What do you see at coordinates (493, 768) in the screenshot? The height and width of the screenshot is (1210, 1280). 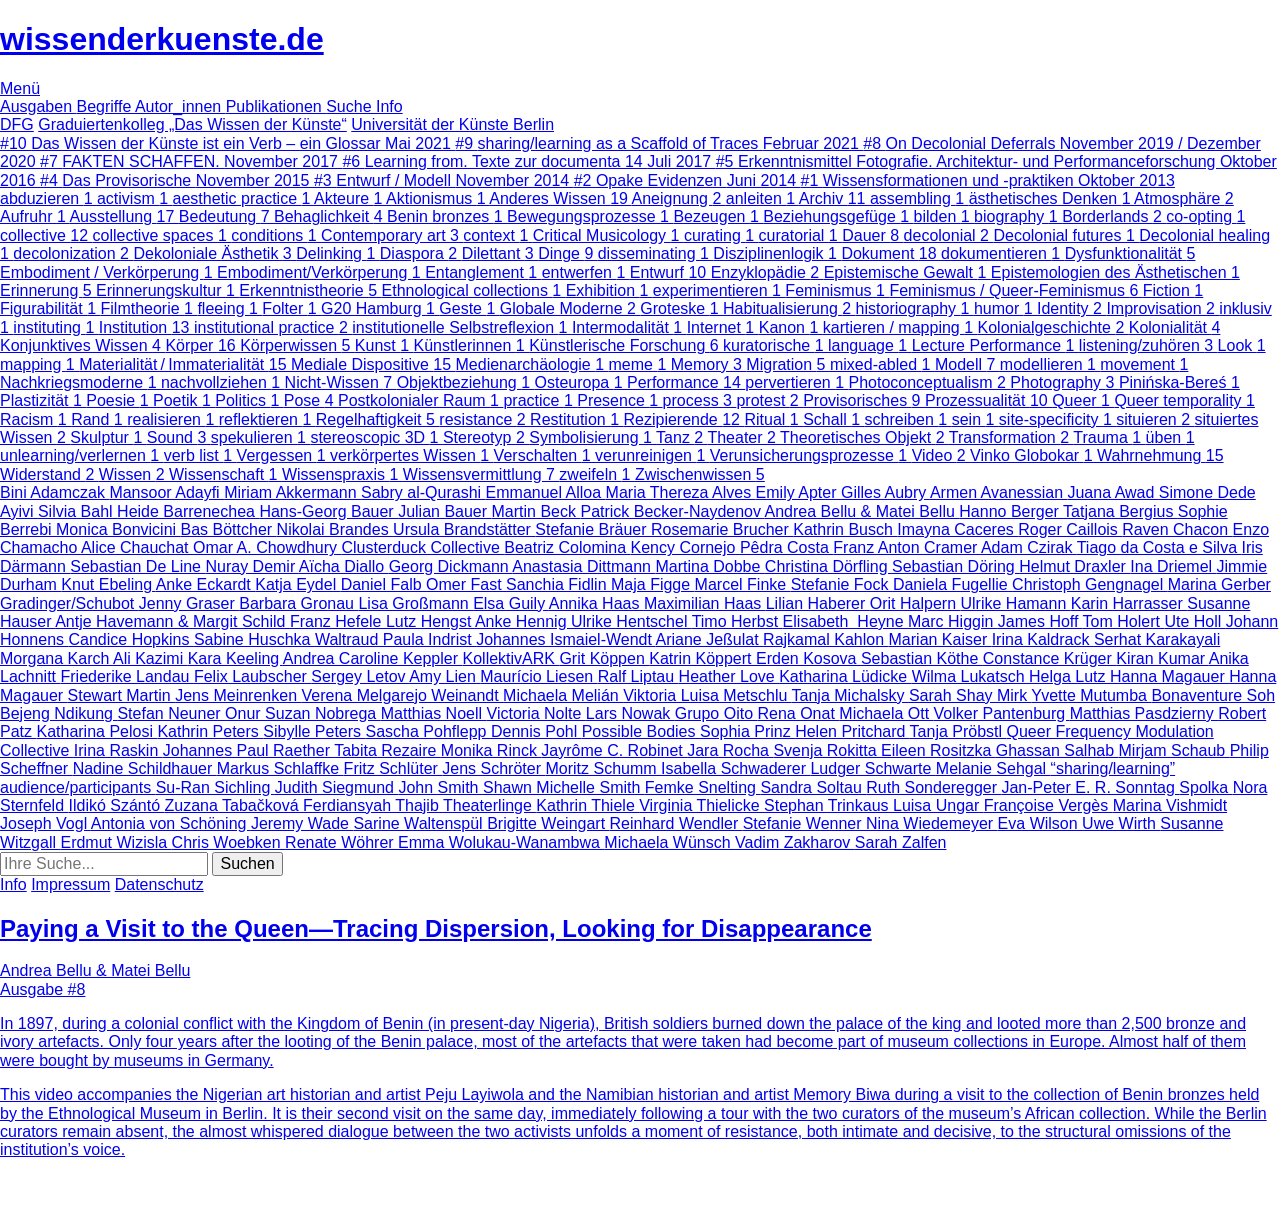 I see `Jens Schröter` at bounding box center [493, 768].